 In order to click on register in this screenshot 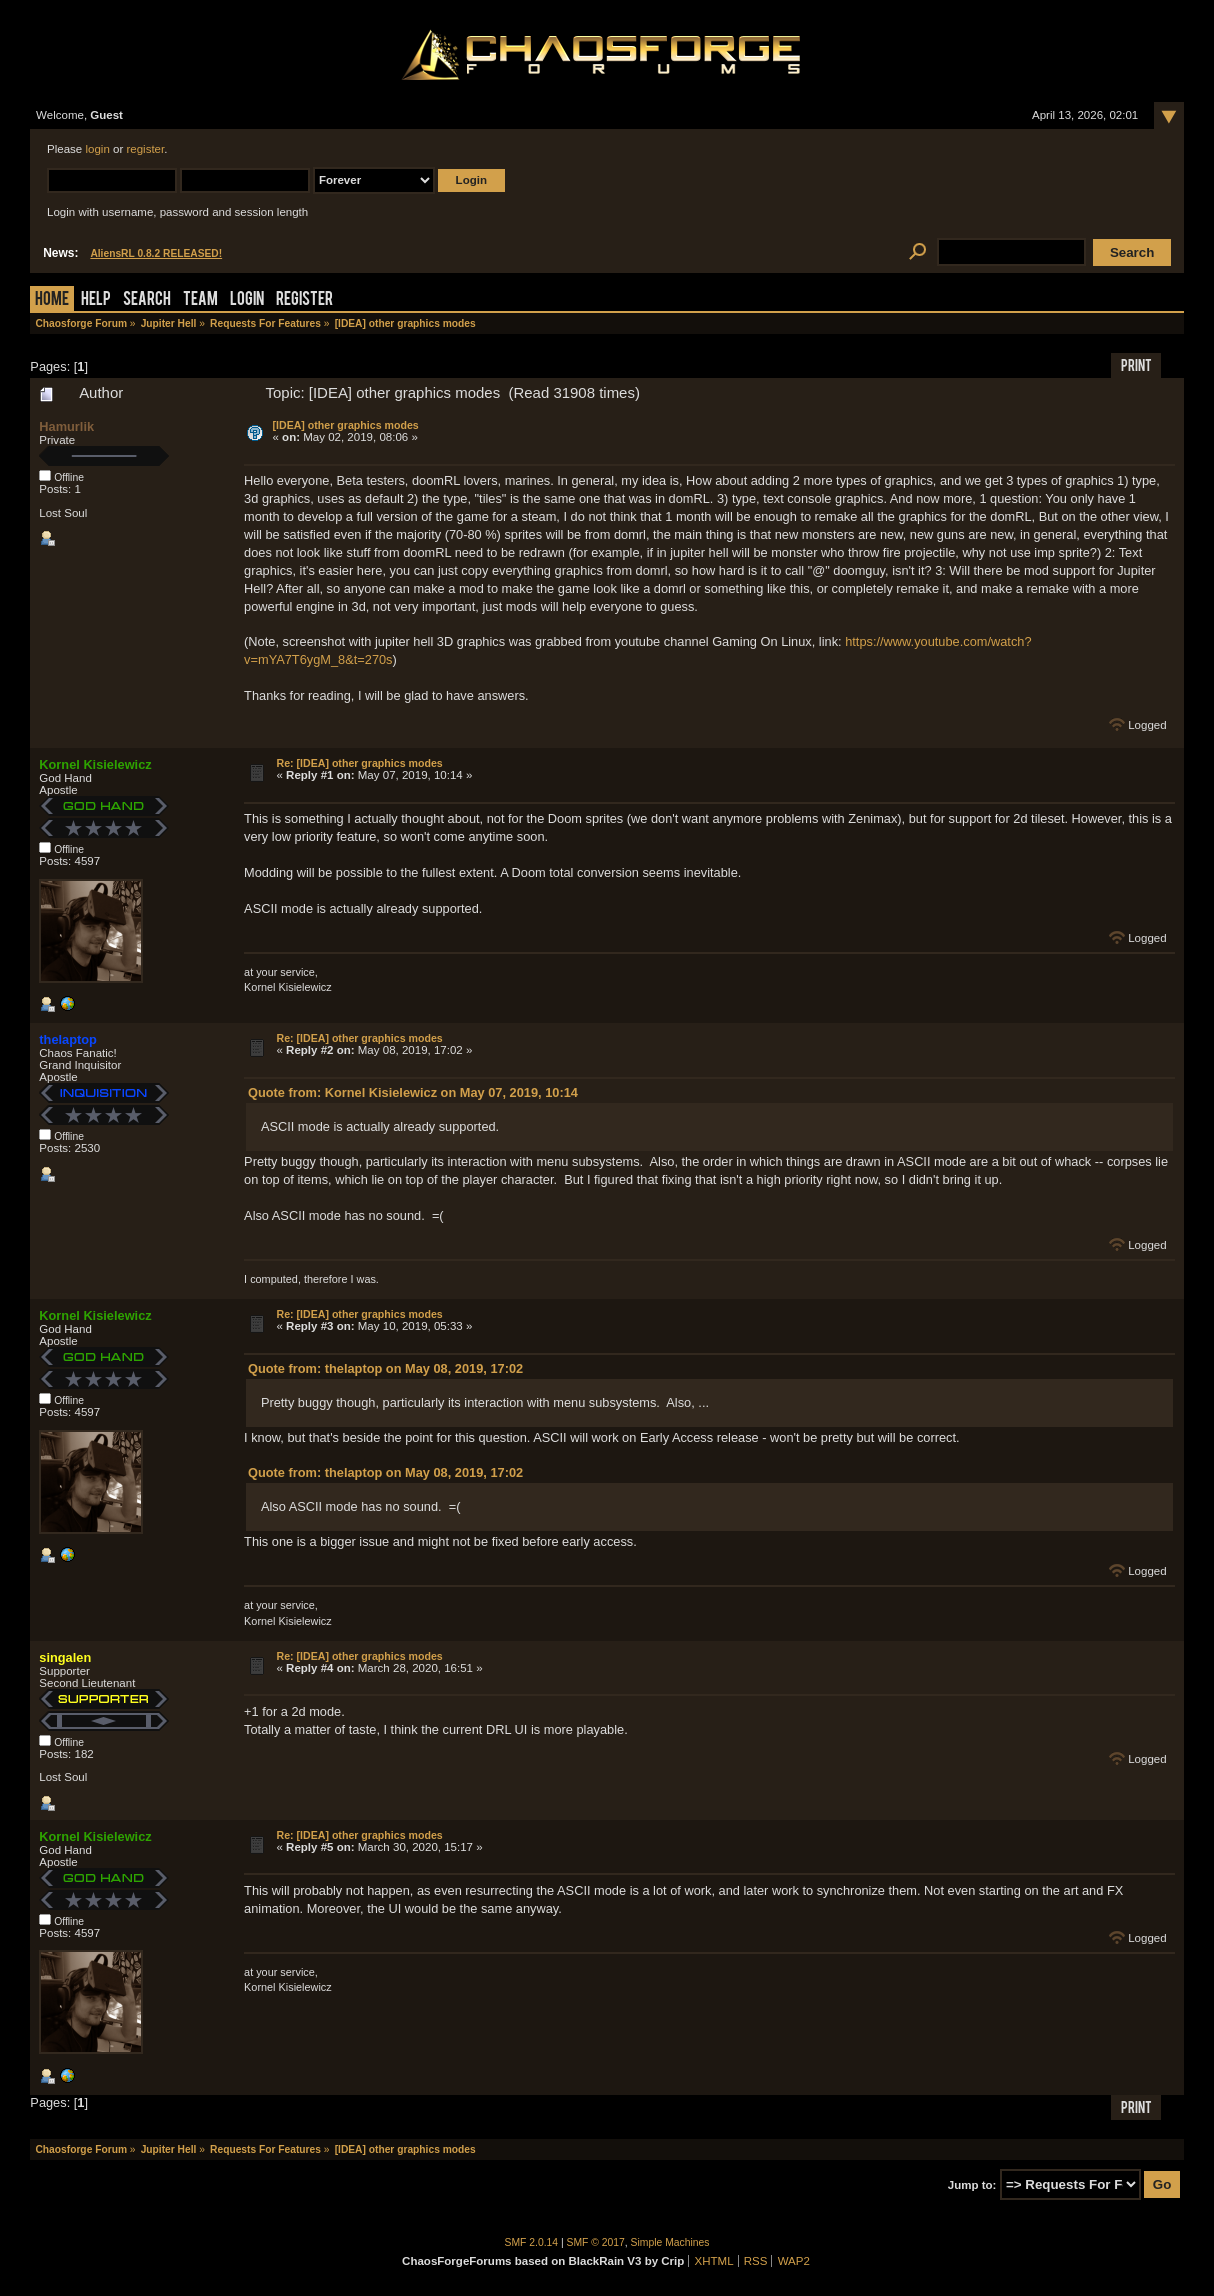, I will do `click(145, 149)`.